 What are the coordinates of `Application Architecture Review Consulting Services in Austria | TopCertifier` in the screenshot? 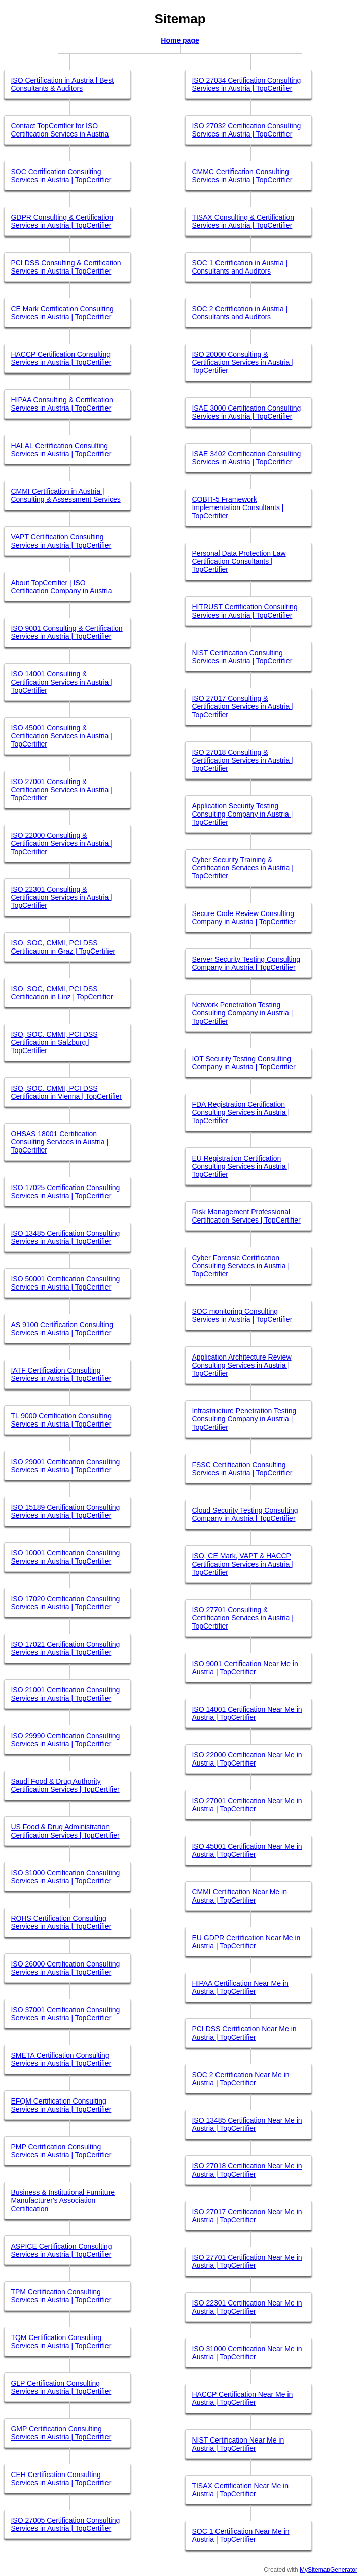 It's located at (241, 1365).